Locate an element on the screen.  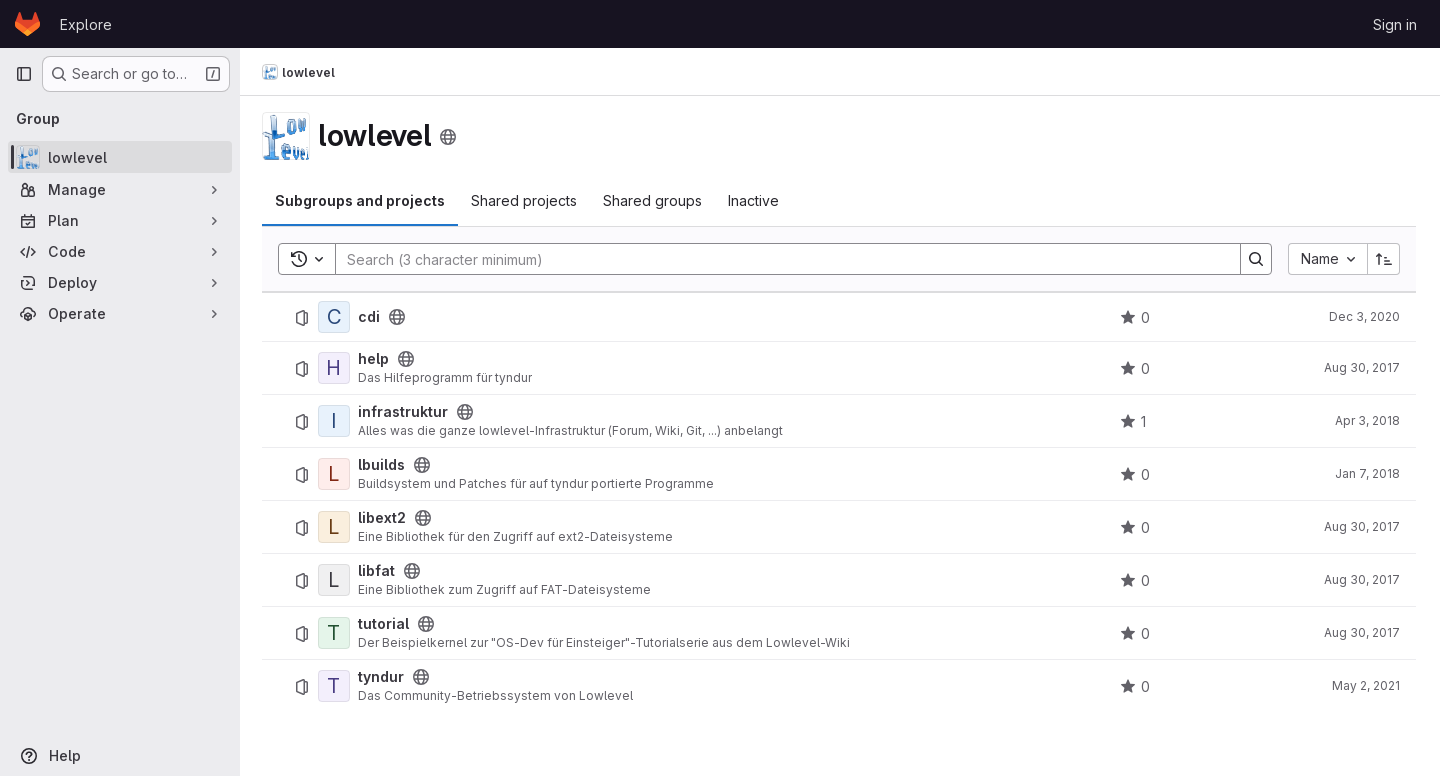
[tyndur] is located at coordinates (336, 686).